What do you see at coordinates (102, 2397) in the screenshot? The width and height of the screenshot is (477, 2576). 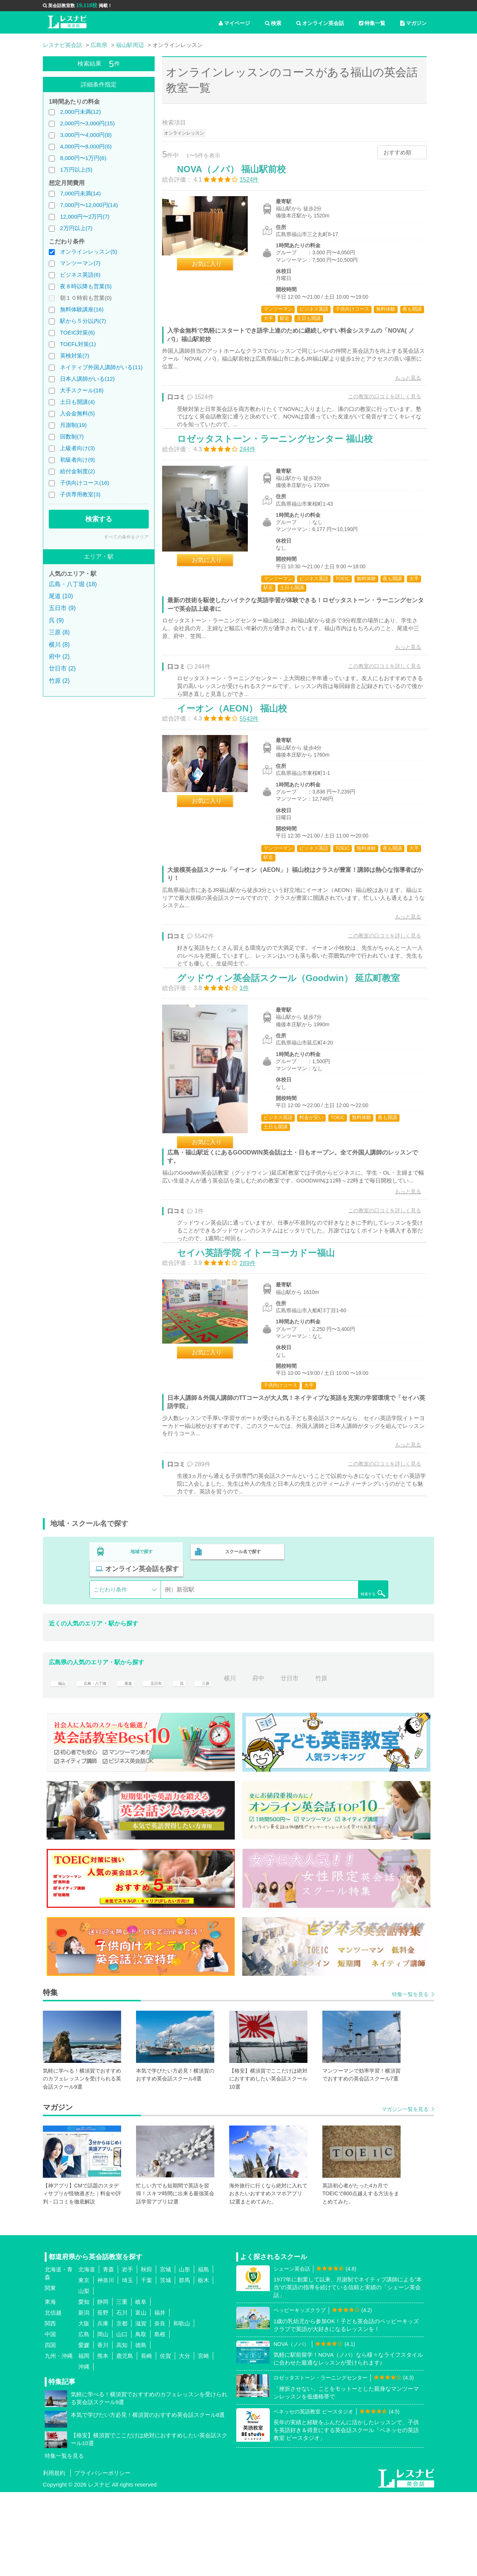 I see `長野` at bounding box center [102, 2397].